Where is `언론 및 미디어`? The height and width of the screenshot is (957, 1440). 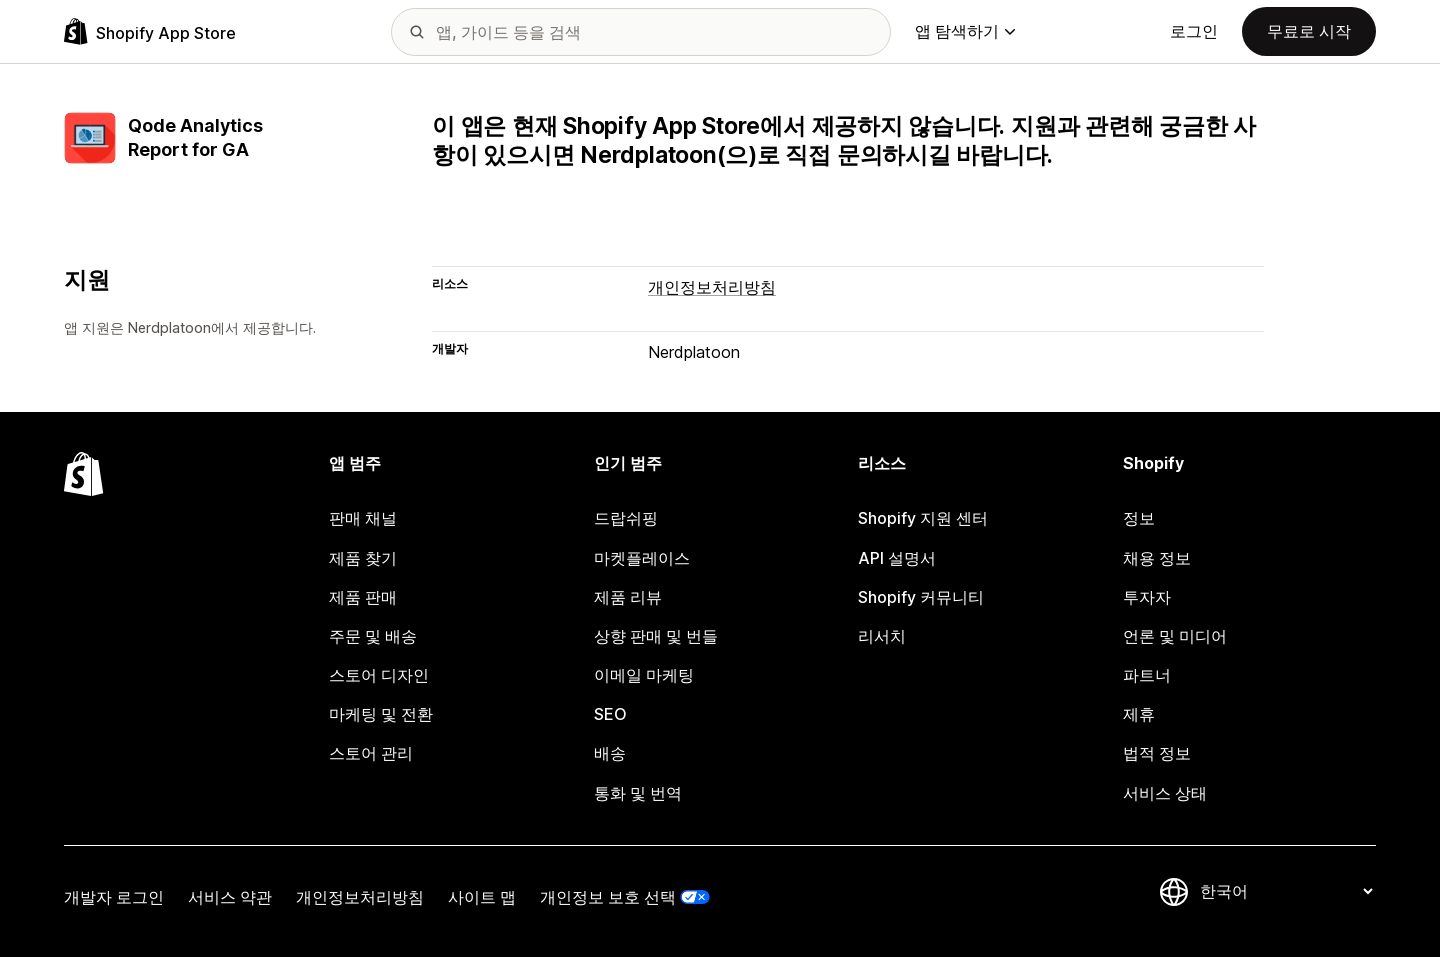
언론 및 미디어 is located at coordinates (1175, 636).